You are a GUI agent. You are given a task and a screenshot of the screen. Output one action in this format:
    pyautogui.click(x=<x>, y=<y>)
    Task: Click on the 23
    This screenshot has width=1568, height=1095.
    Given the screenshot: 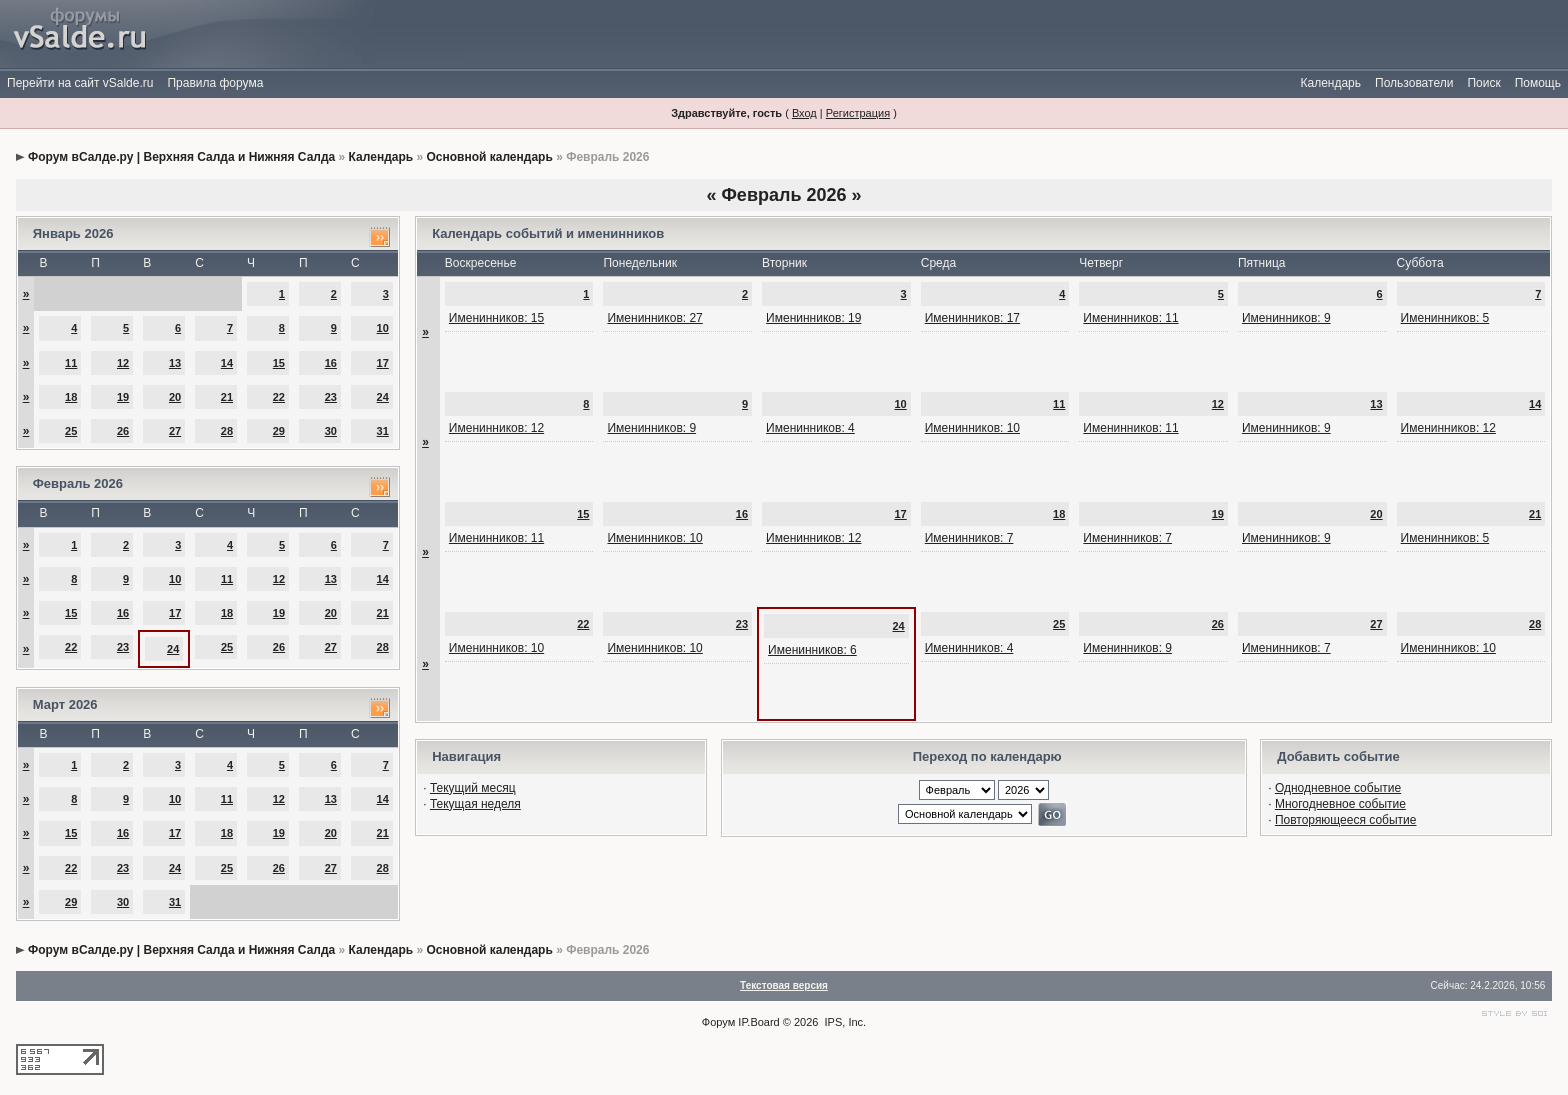 What is the action you would take?
    pyautogui.click(x=331, y=397)
    